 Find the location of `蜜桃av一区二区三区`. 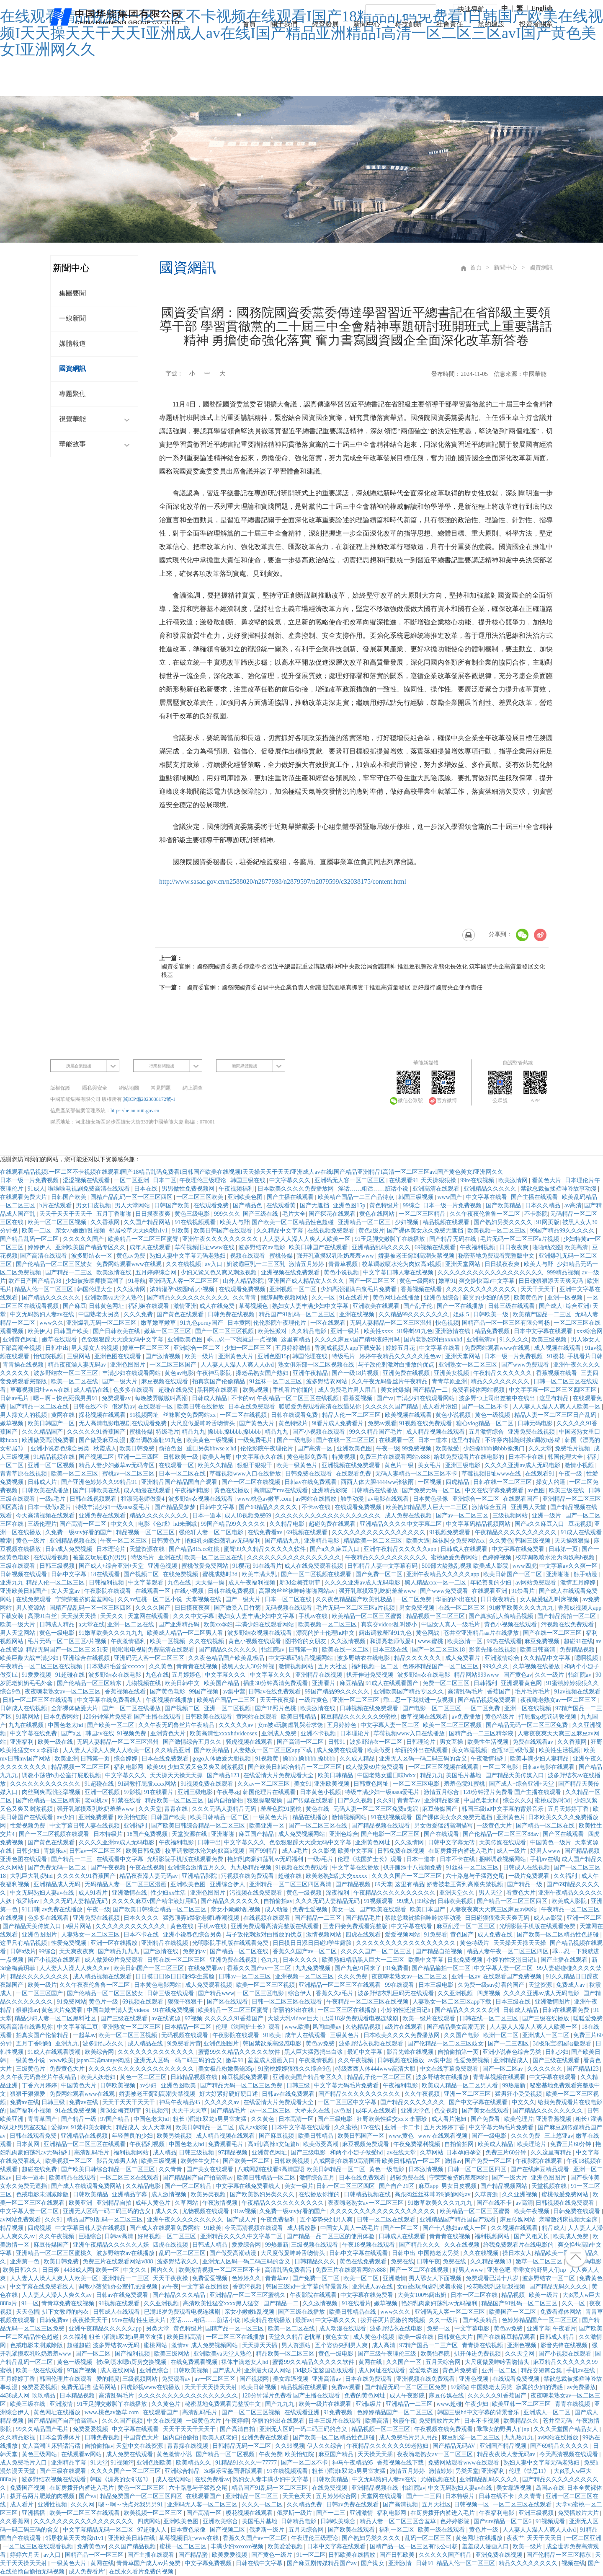

蜜桃av一区二区三区 is located at coordinates (129, 1474).